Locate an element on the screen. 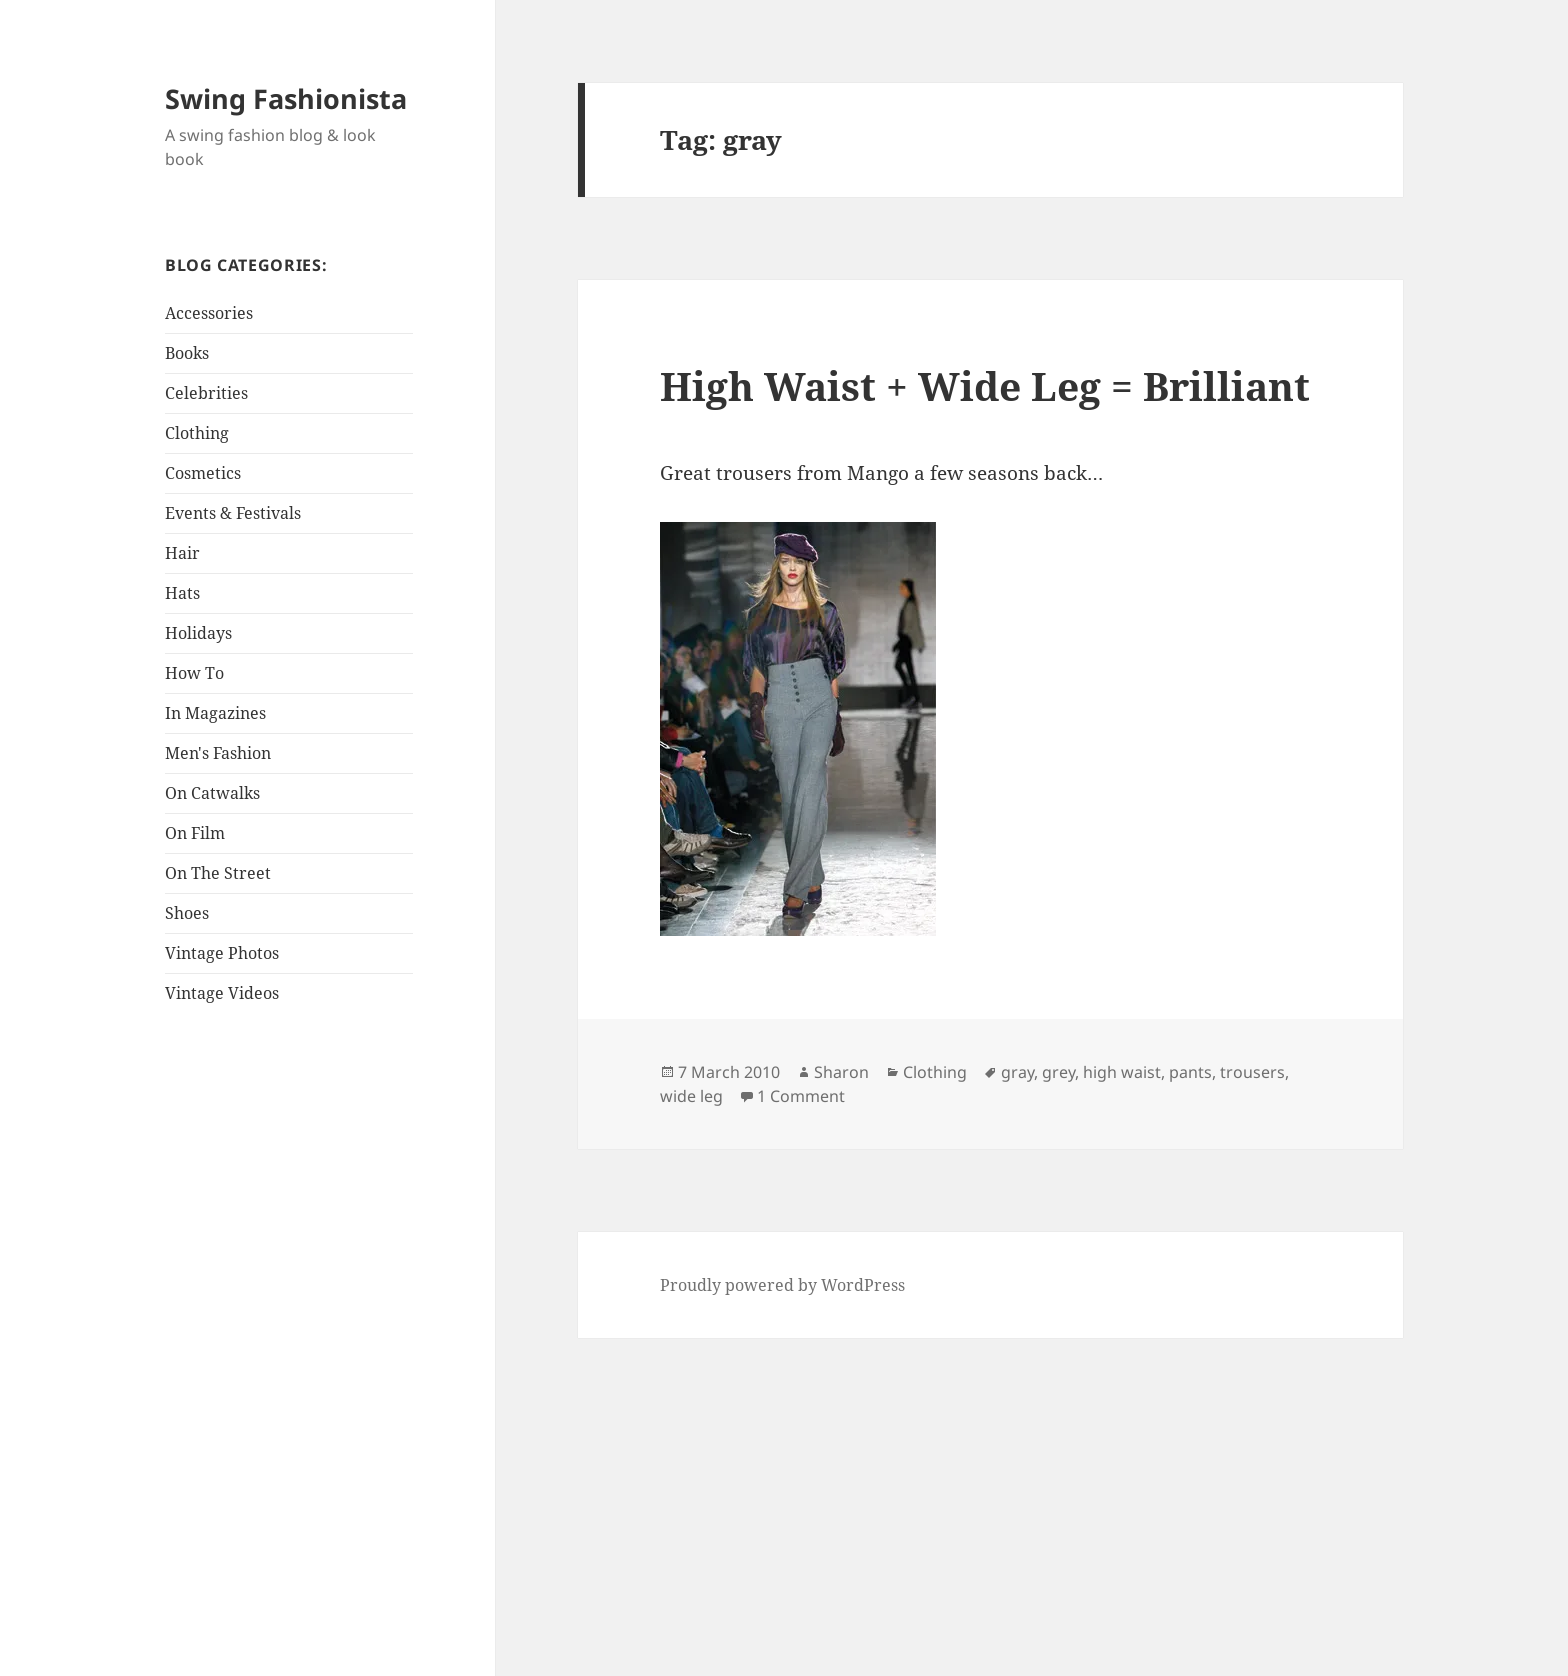 This screenshot has width=1568, height=1676. Men's Fashion is located at coordinates (218, 753).